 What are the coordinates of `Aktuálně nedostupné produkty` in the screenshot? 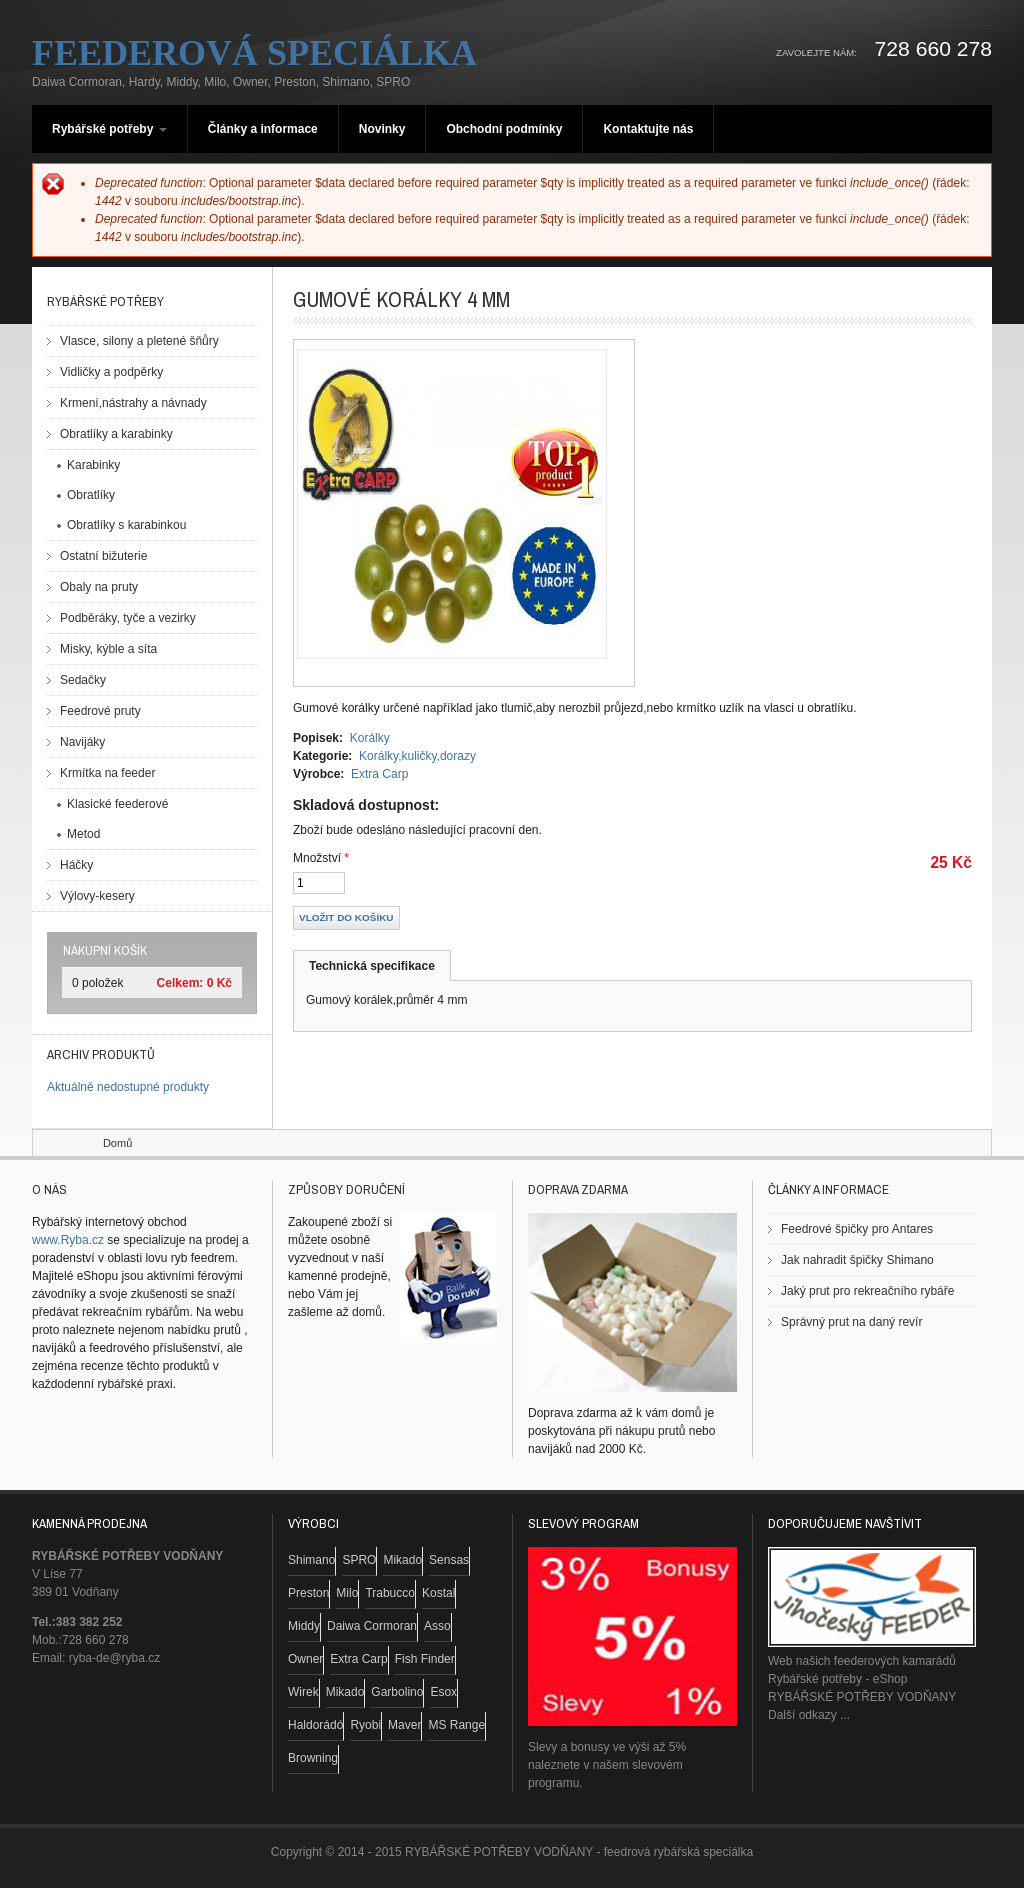 It's located at (128, 1087).